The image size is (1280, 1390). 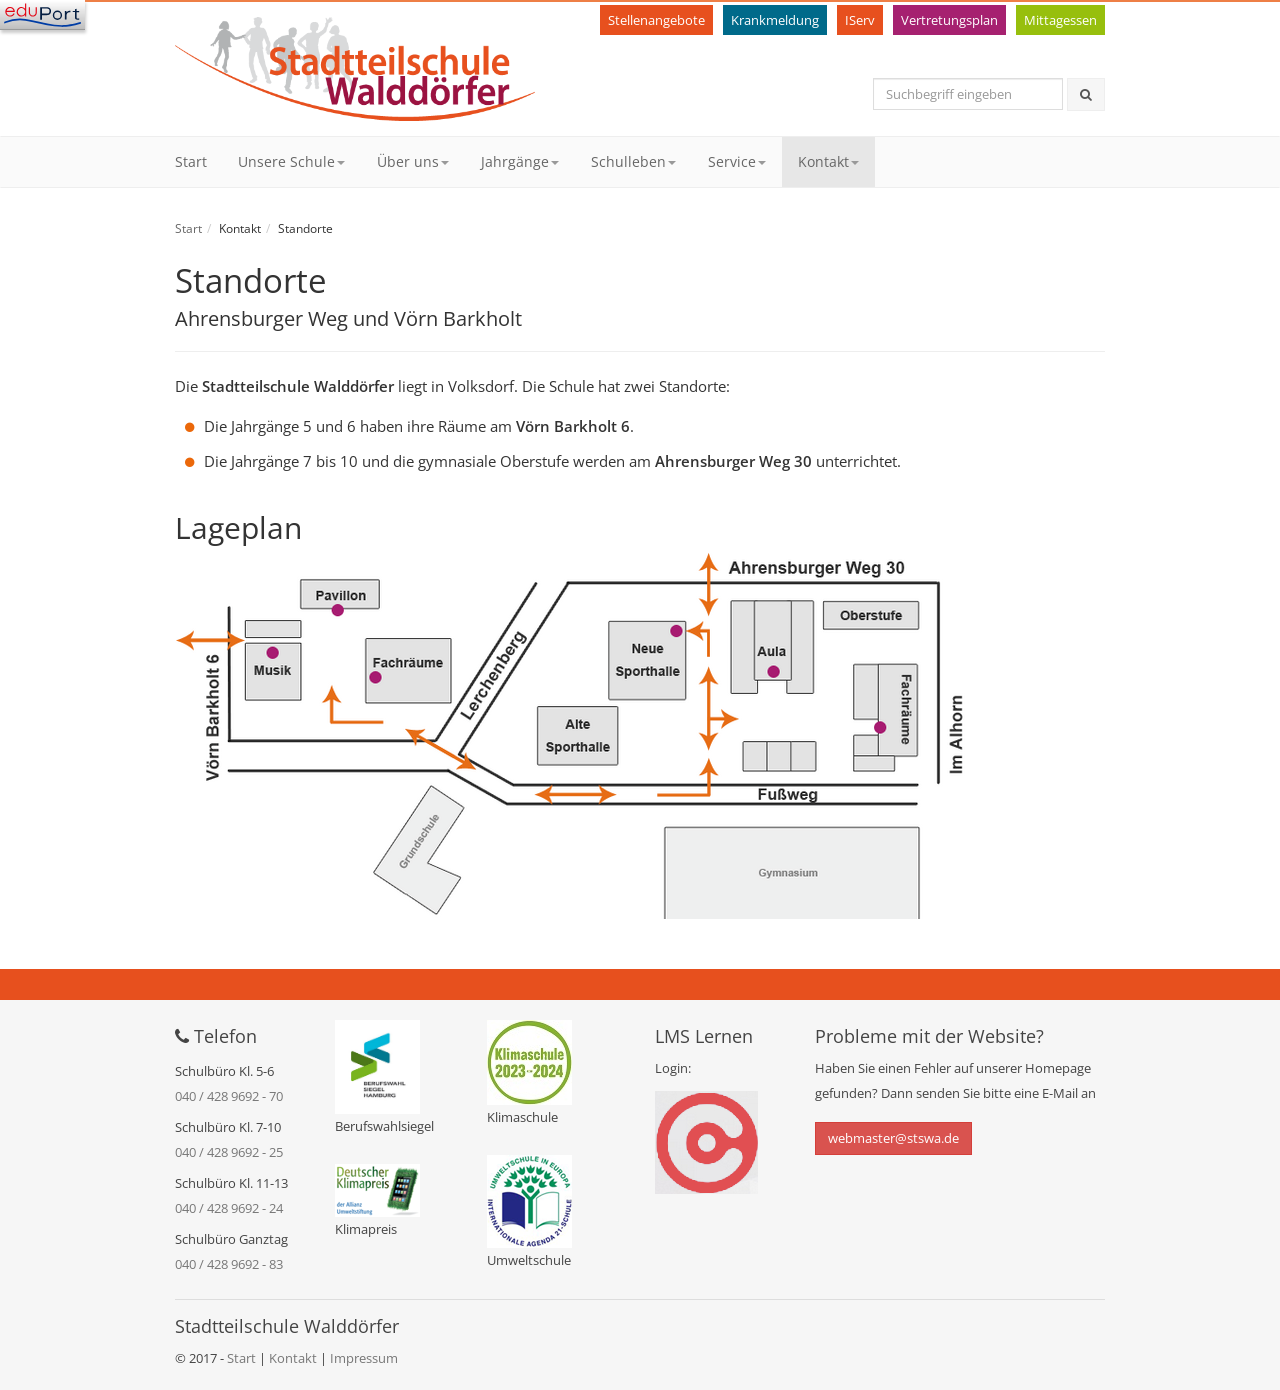 I want to click on 040 / 428 9692 - 25, so click(x=229, y=1152).